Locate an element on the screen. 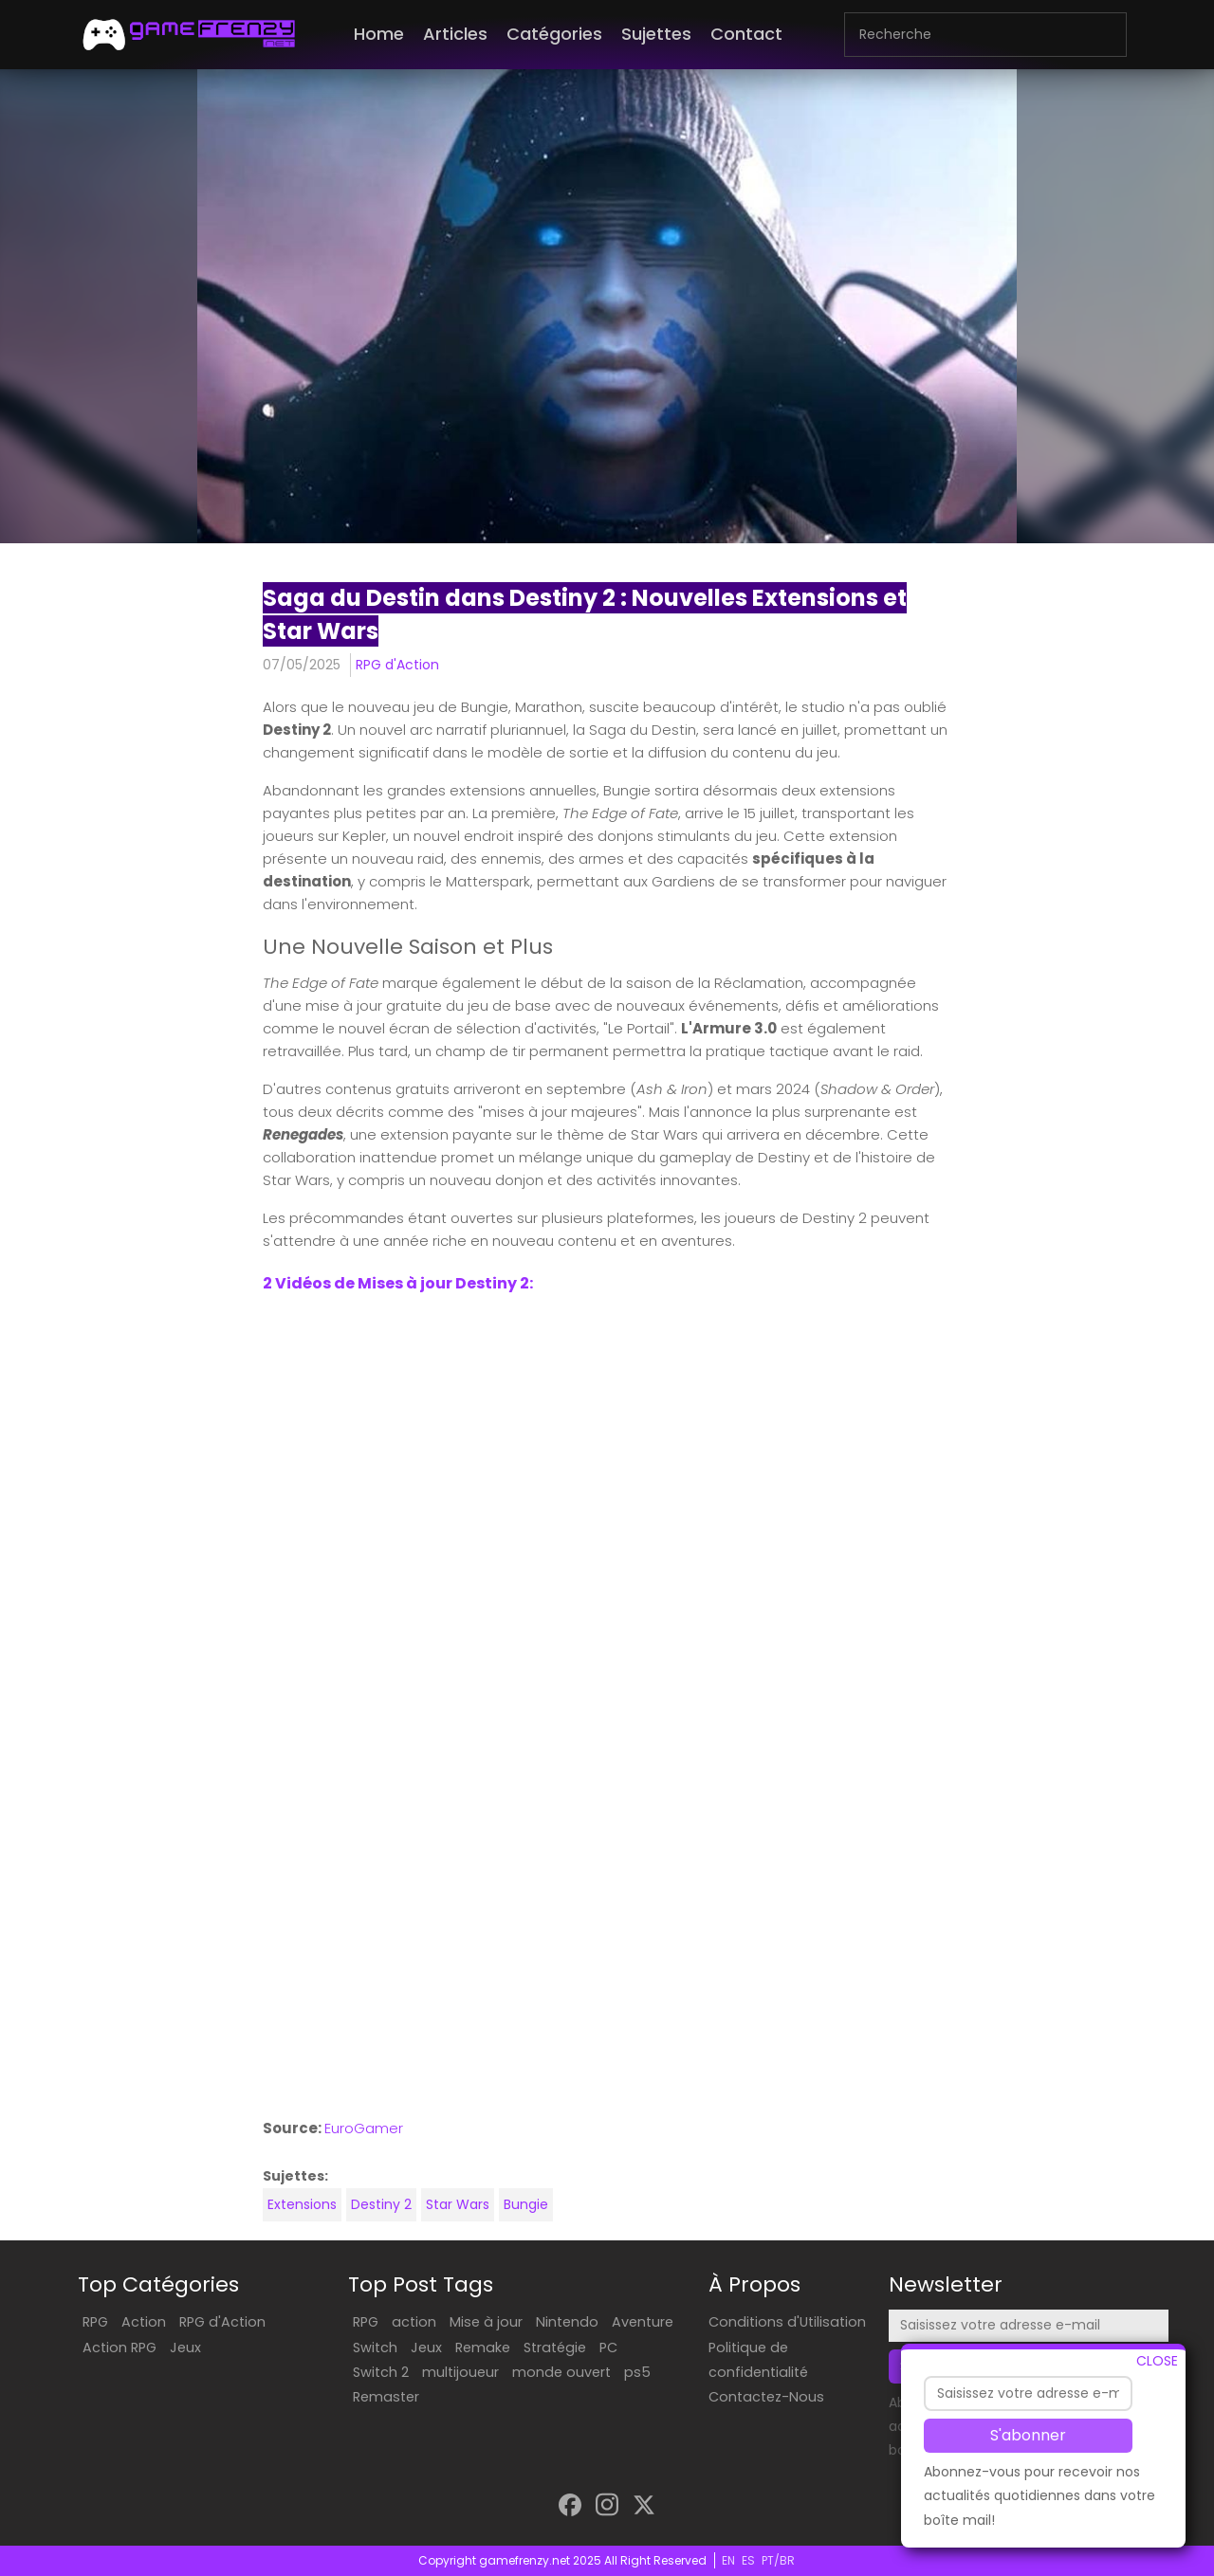 This screenshot has width=1214, height=2576. multijoueur is located at coordinates (460, 2372).